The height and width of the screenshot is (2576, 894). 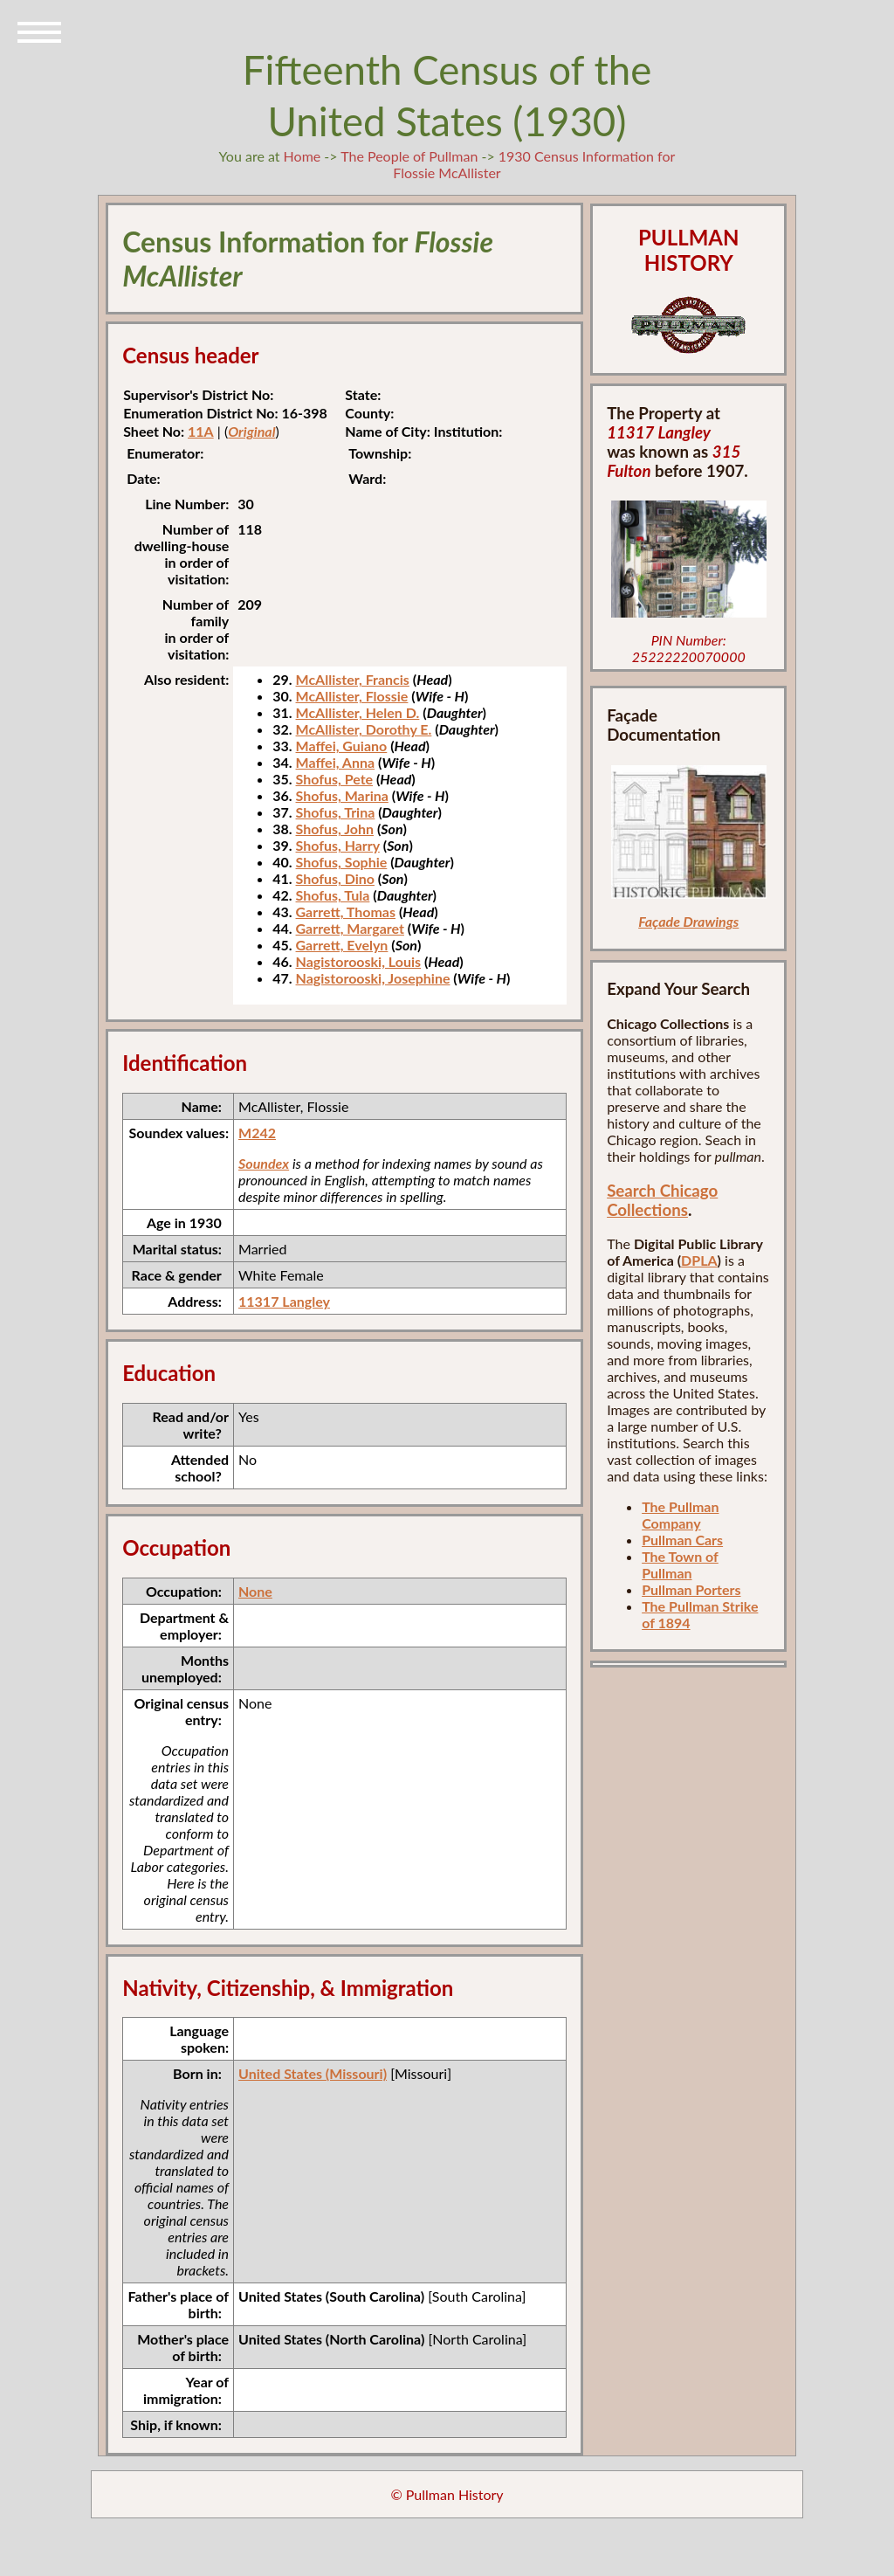 What do you see at coordinates (680, 1514) in the screenshot?
I see `The Pullman Company` at bounding box center [680, 1514].